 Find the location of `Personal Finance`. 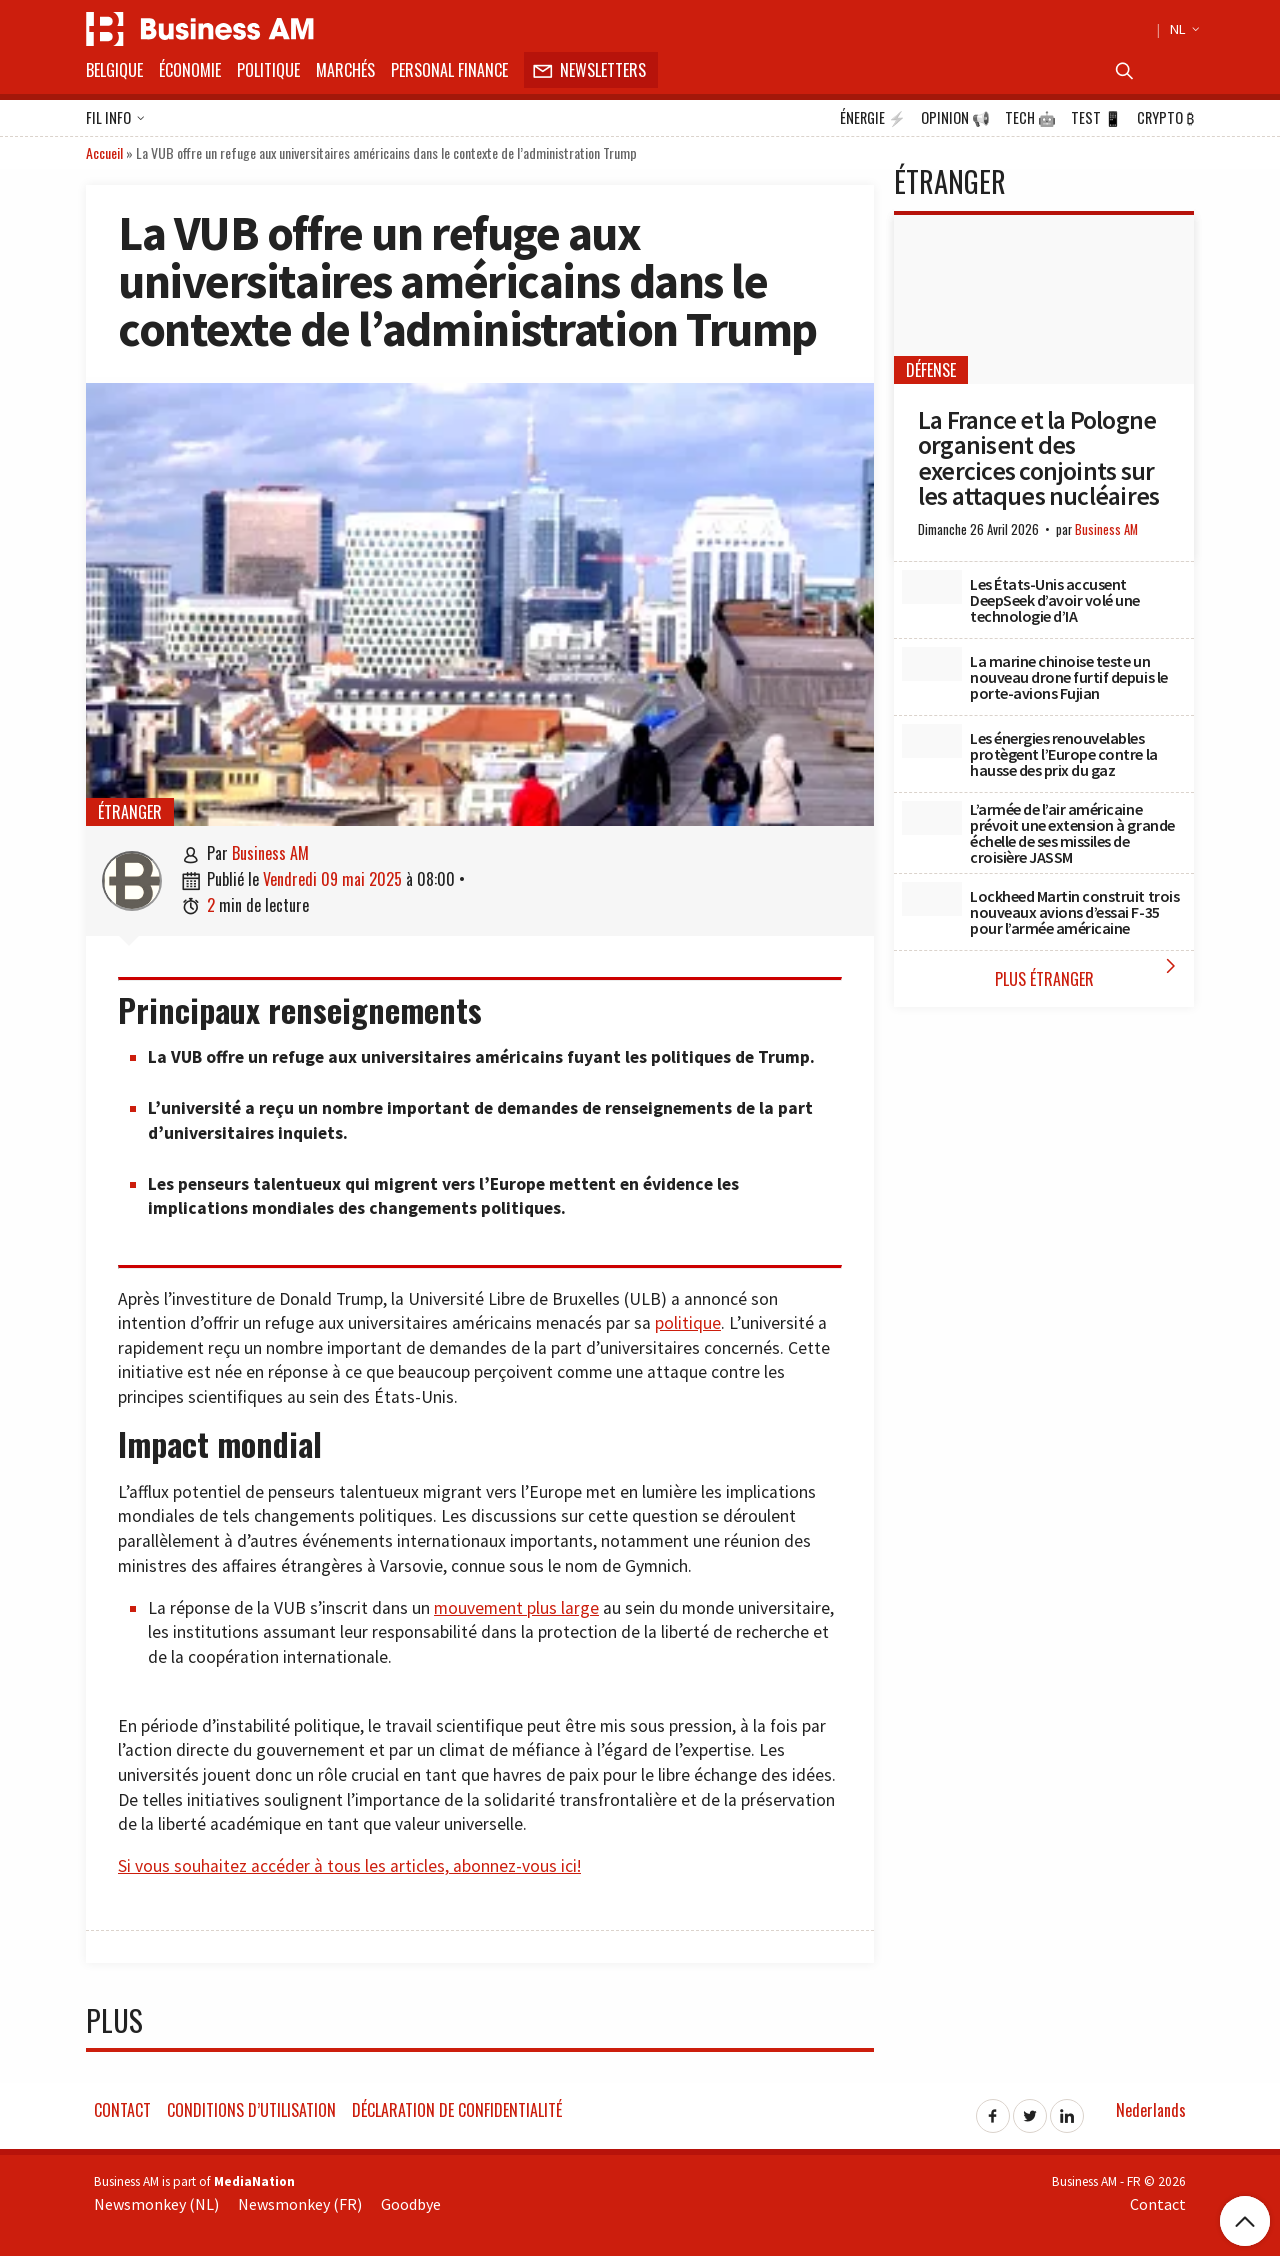

Personal Finance is located at coordinates (449, 70).